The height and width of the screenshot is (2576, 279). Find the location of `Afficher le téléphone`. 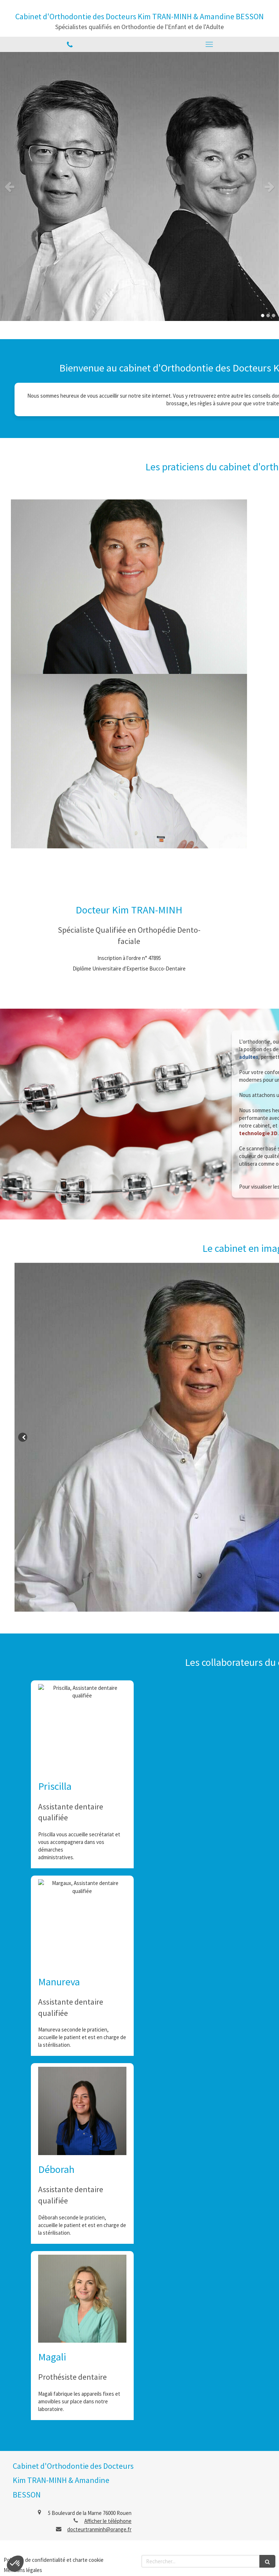

Afficher le téléphone is located at coordinates (108, 2520).